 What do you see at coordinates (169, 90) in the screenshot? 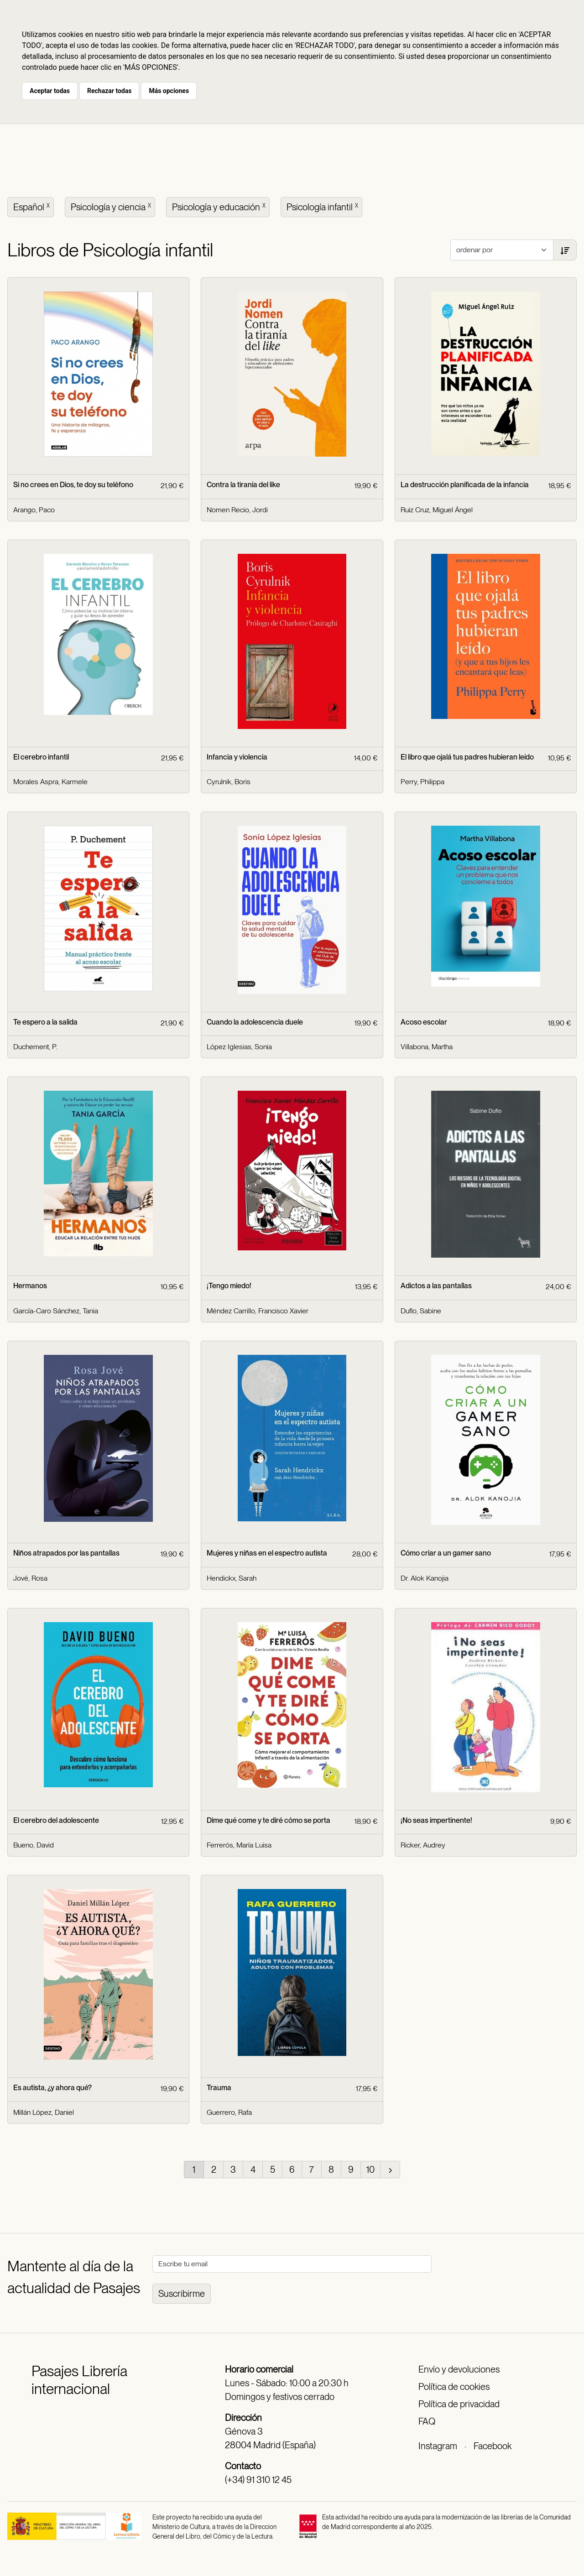
I see `Más opciones [button]` at bounding box center [169, 90].